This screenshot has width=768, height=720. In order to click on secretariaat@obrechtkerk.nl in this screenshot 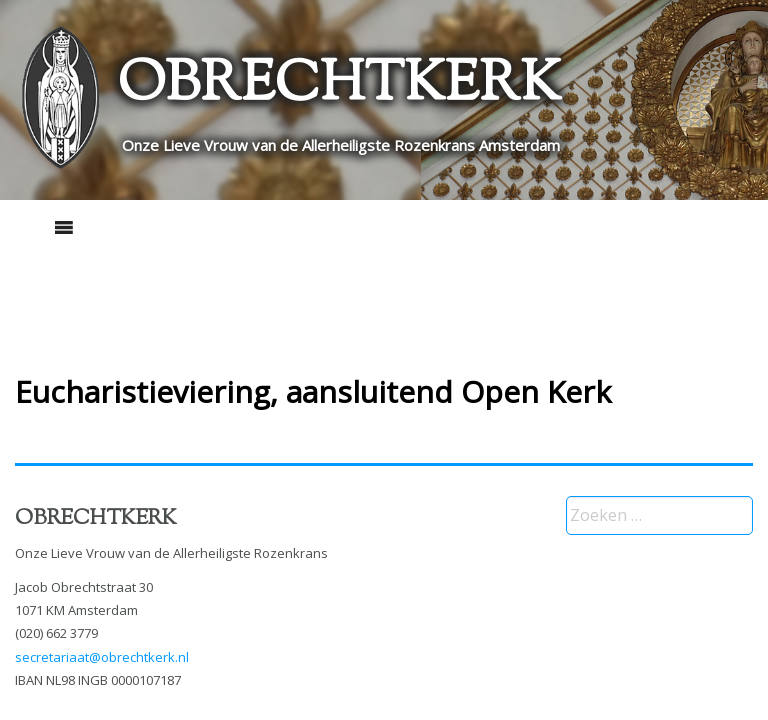, I will do `click(102, 657)`.